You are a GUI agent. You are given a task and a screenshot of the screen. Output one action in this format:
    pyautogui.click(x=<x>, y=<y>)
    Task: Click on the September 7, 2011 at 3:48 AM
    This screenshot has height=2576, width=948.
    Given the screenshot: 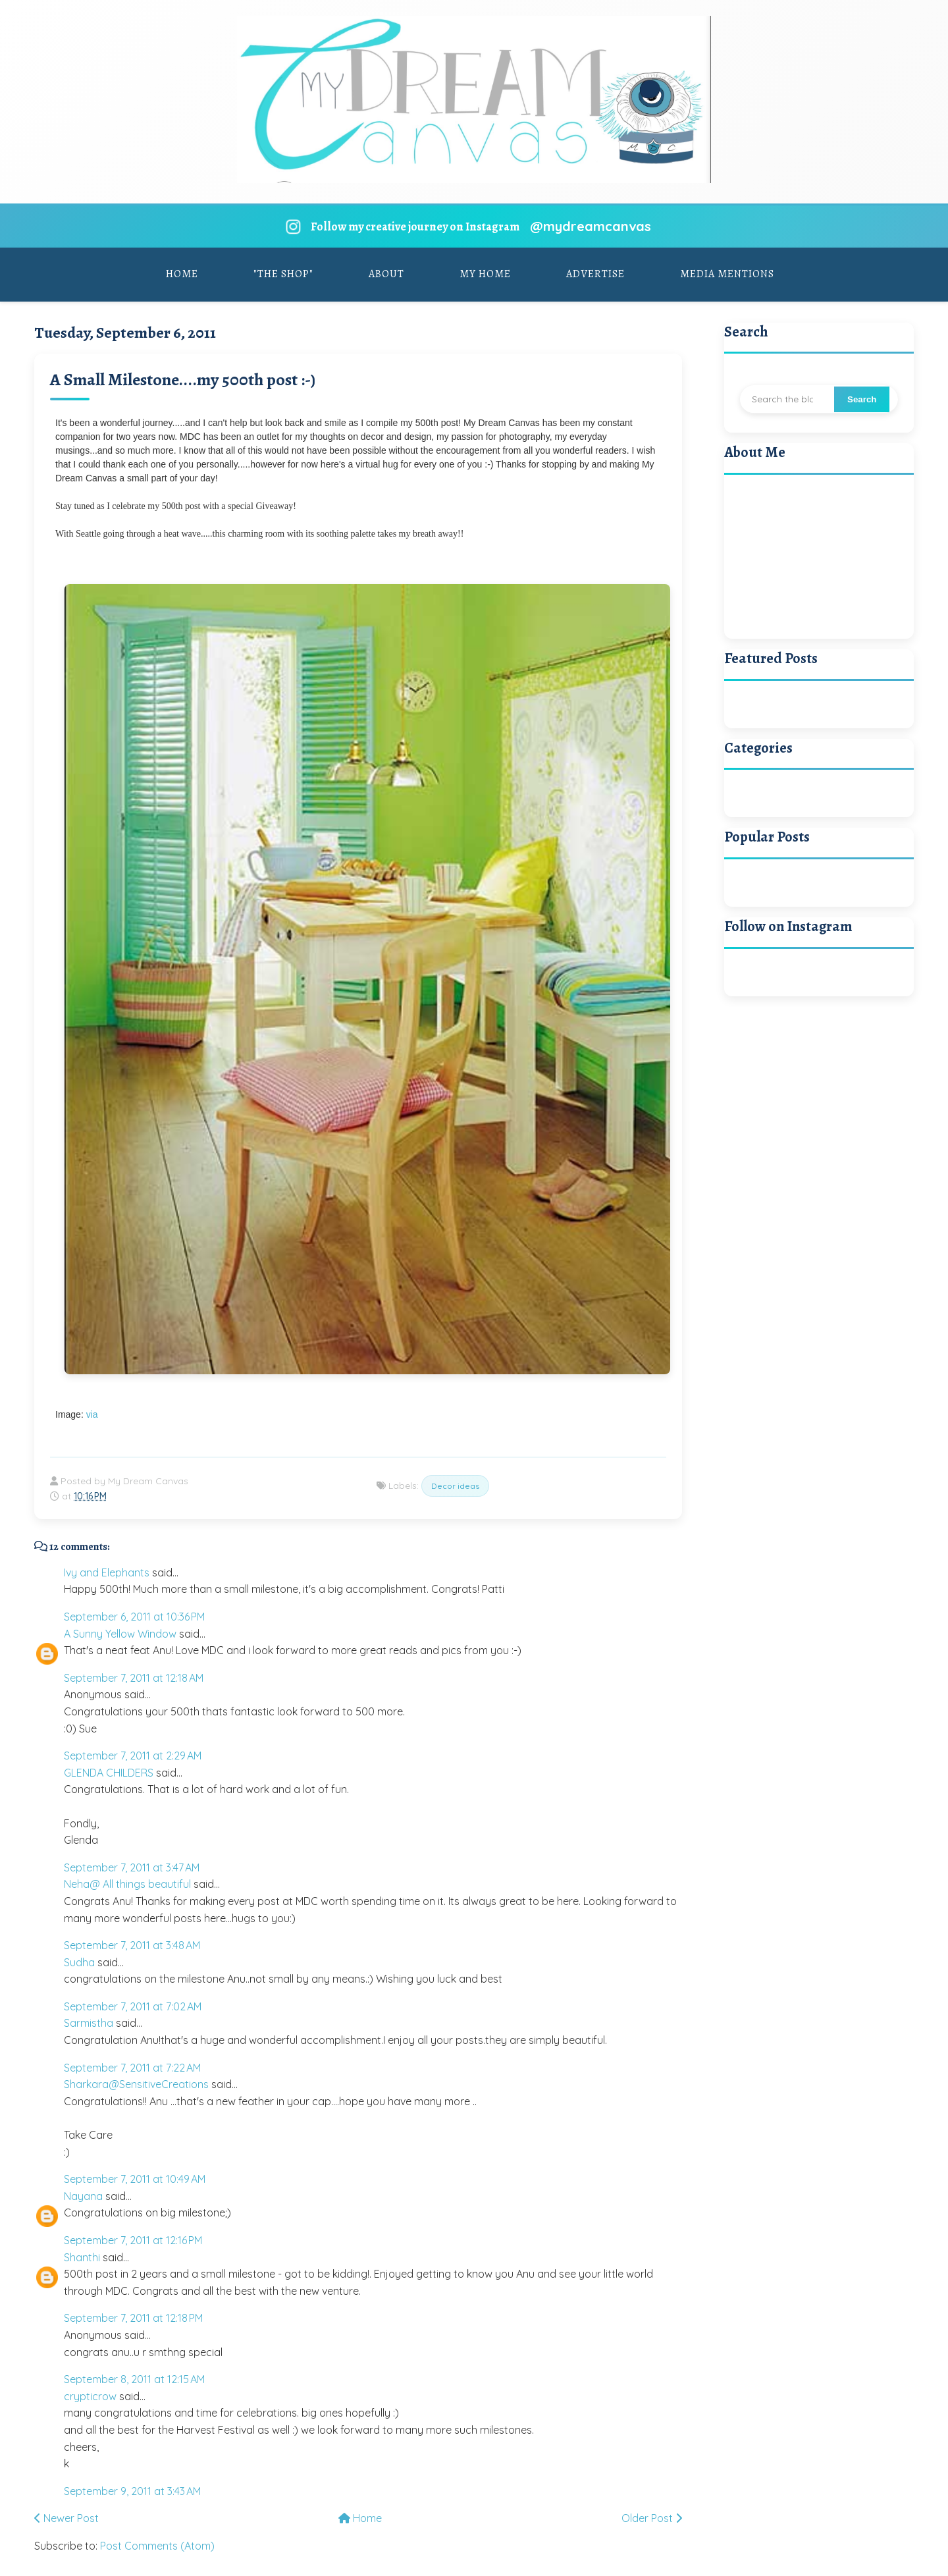 What is the action you would take?
    pyautogui.click(x=132, y=1945)
    